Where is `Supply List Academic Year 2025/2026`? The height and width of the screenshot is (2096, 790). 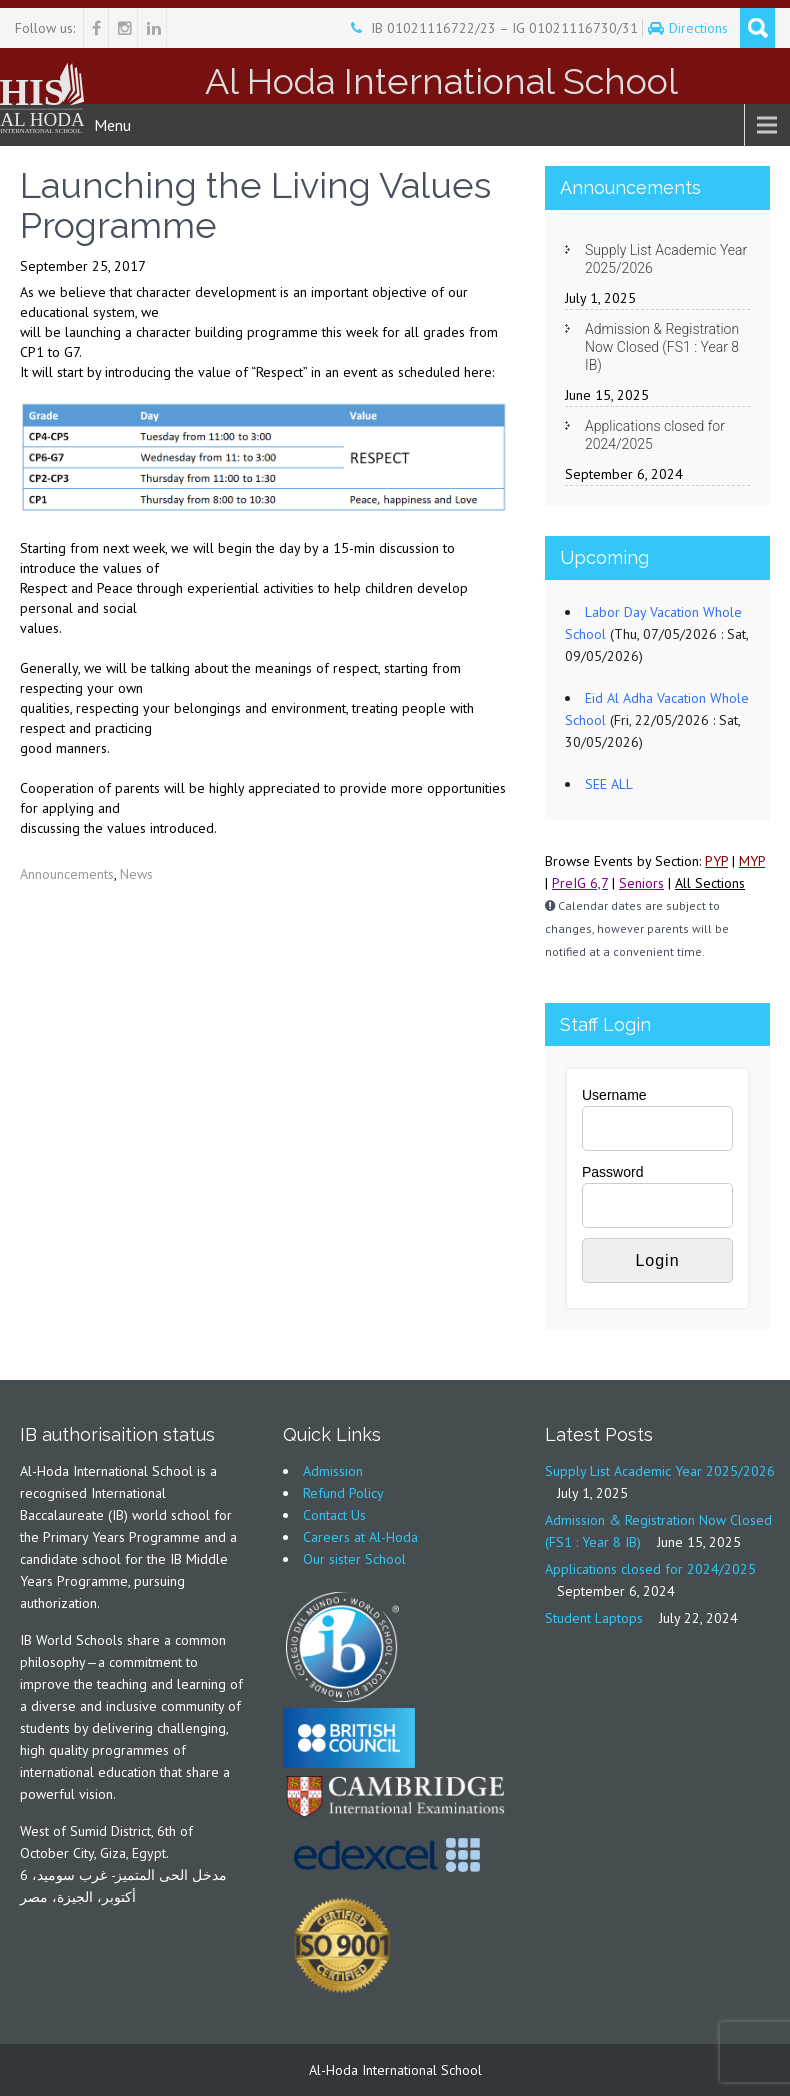 Supply List Academic Year 2025/2026 is located at coordinates (666, 259).